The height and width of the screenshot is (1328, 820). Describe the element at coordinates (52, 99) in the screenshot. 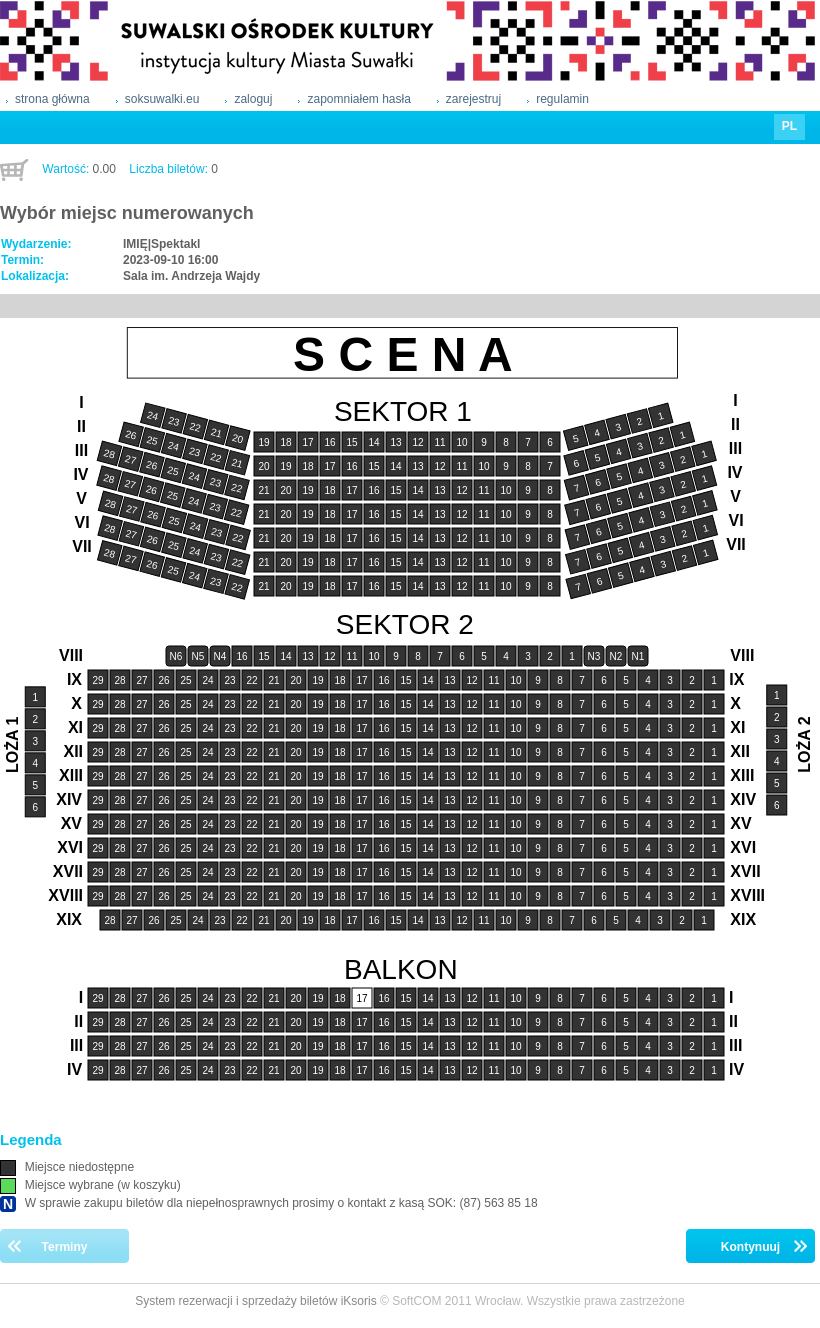

I see `strona główna` at that location.